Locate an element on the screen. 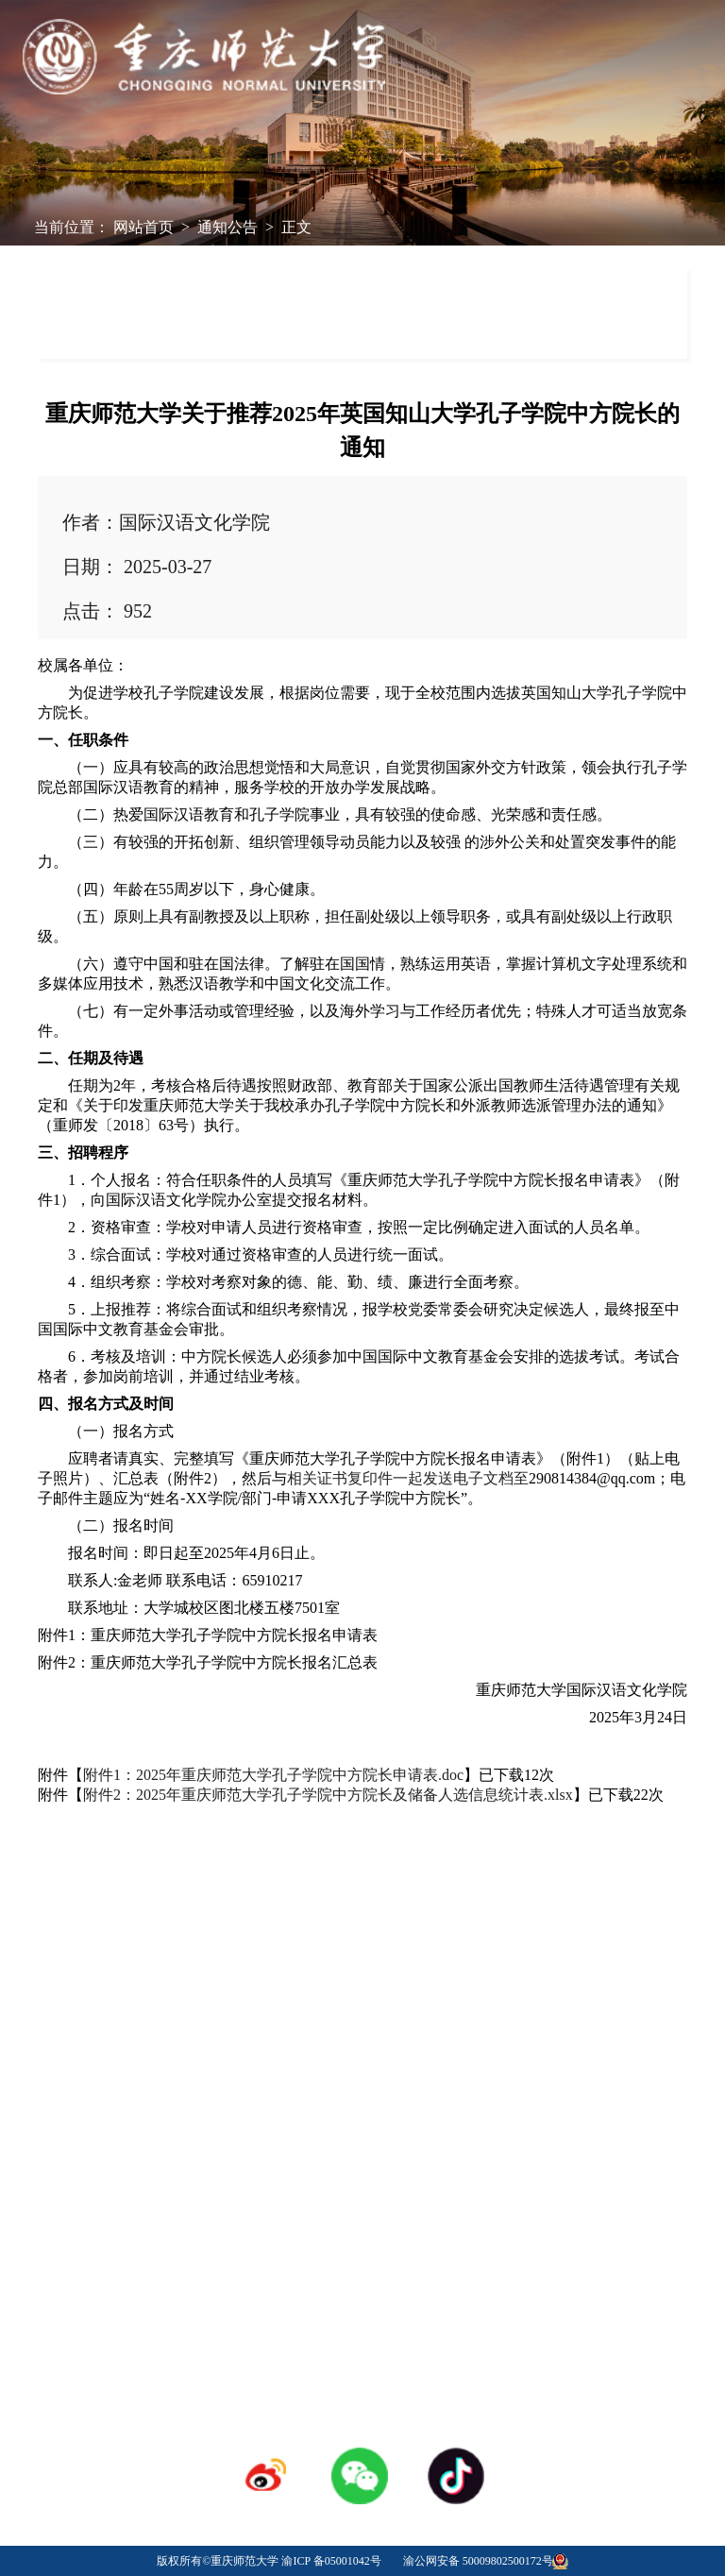 The width and height of the screenshot is (725, 2576). 附件1：2025年重庆师范大学孔子学院中方院长申请表.doc is located at coordinates (273, 1775).